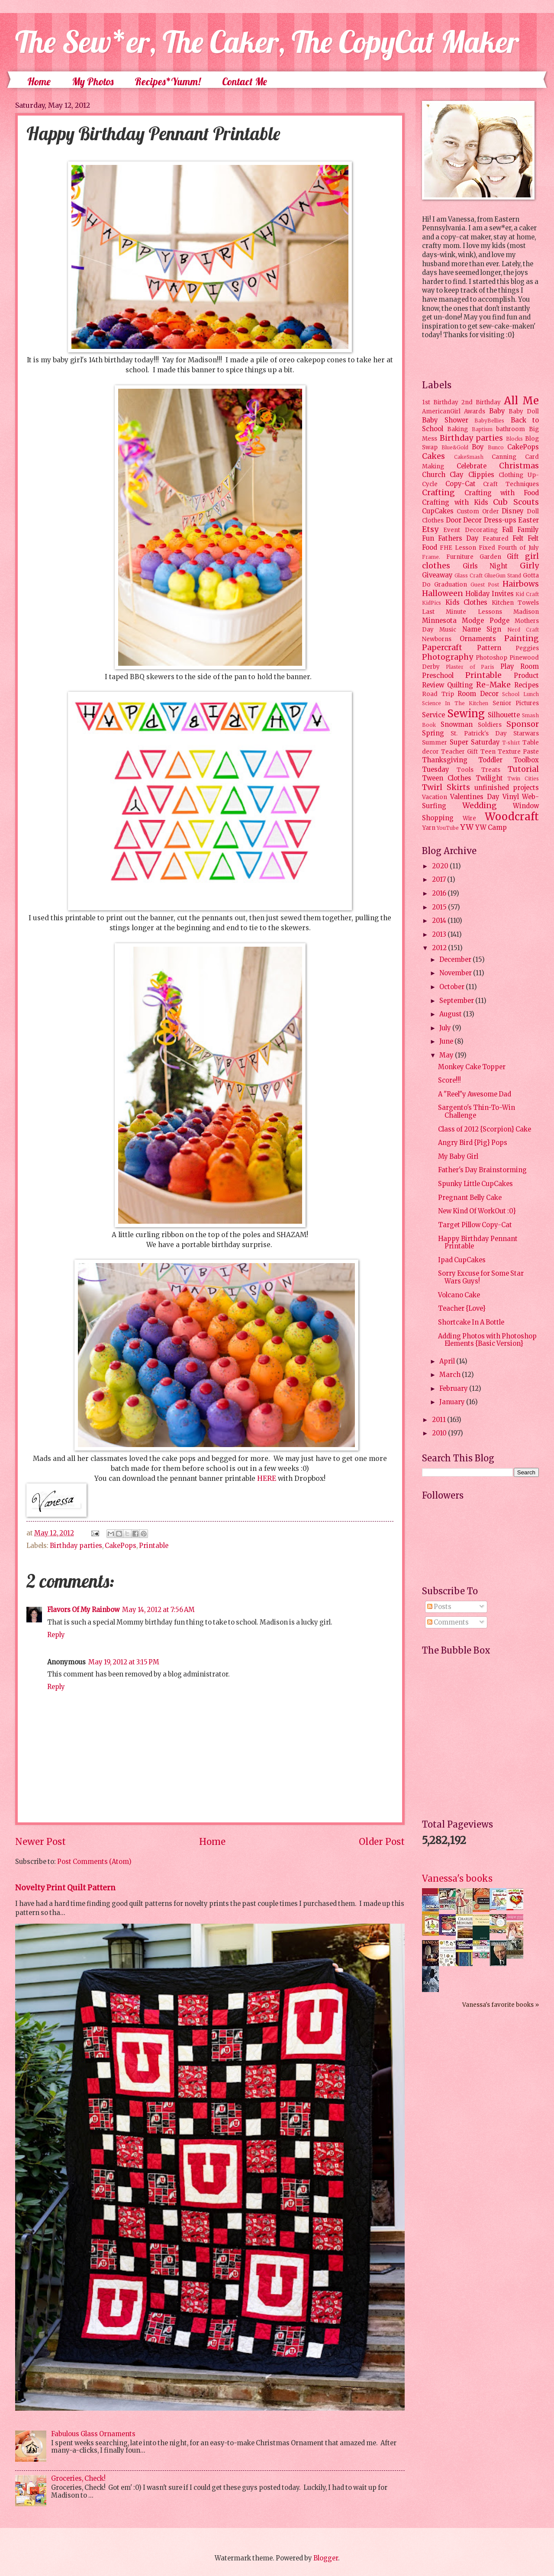 The width and height of the screenshot is (554, 2576). Describe the element at coordinates (447, 1361) in the screenshot. I see `April` at that location.